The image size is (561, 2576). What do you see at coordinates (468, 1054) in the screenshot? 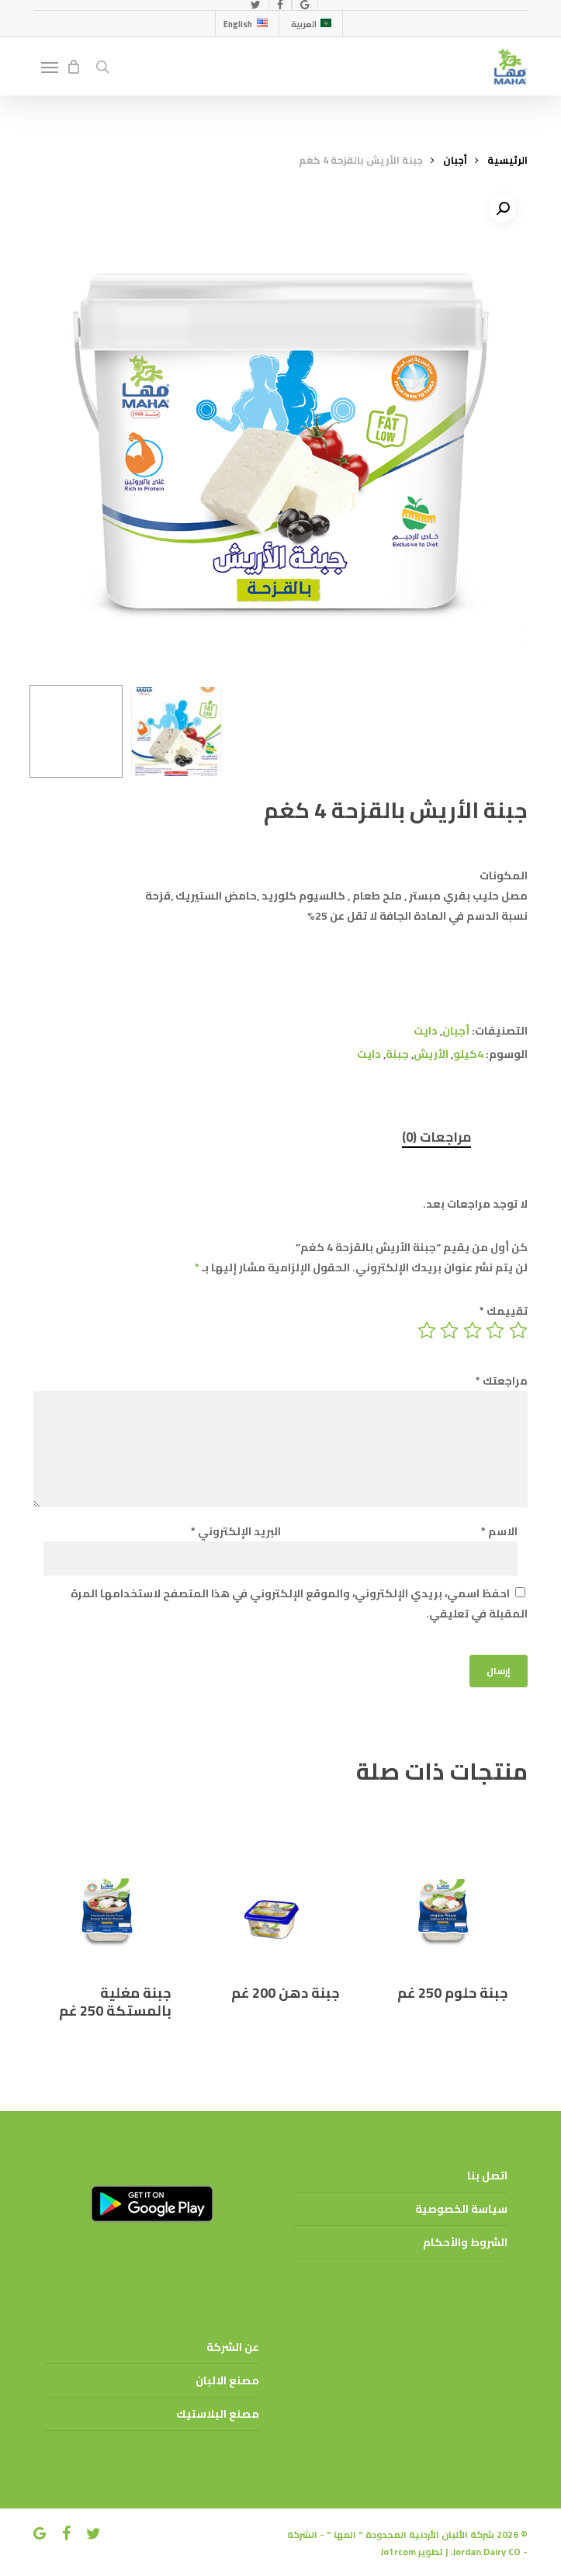
I see `4كيلو` at bounding box center [468, 1054].